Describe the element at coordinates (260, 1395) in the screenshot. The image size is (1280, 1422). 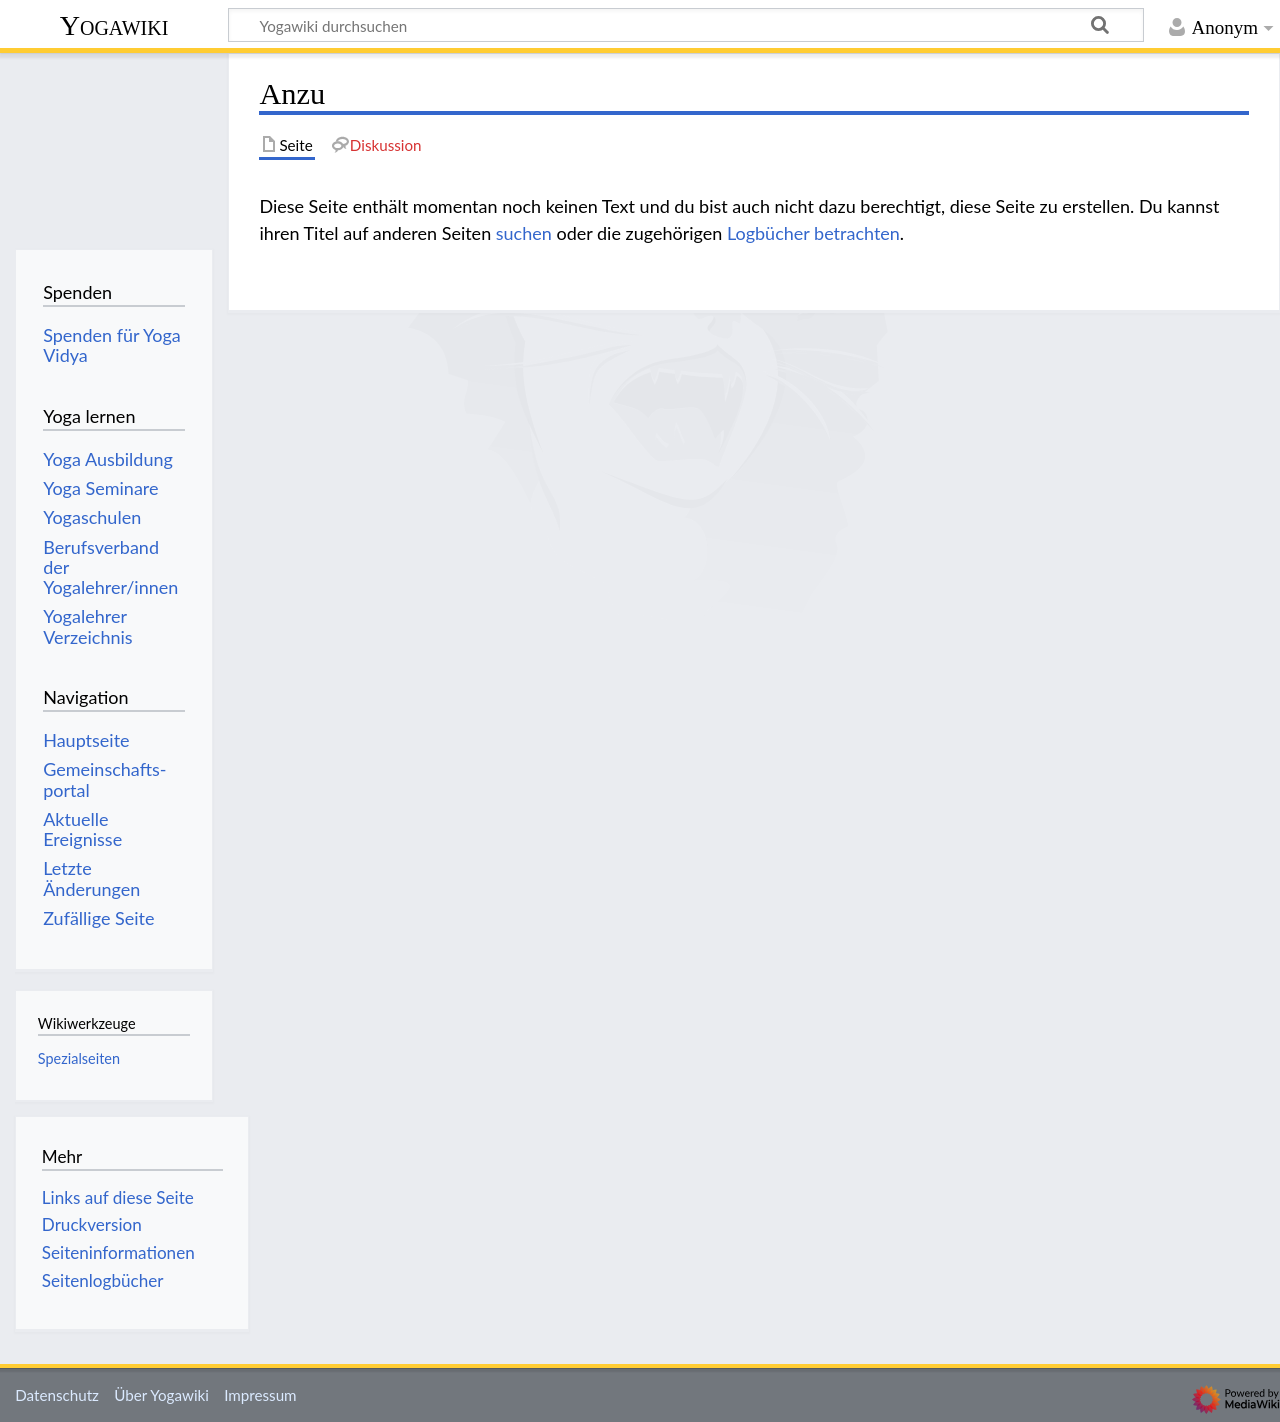
I see `Impressum` at that location.